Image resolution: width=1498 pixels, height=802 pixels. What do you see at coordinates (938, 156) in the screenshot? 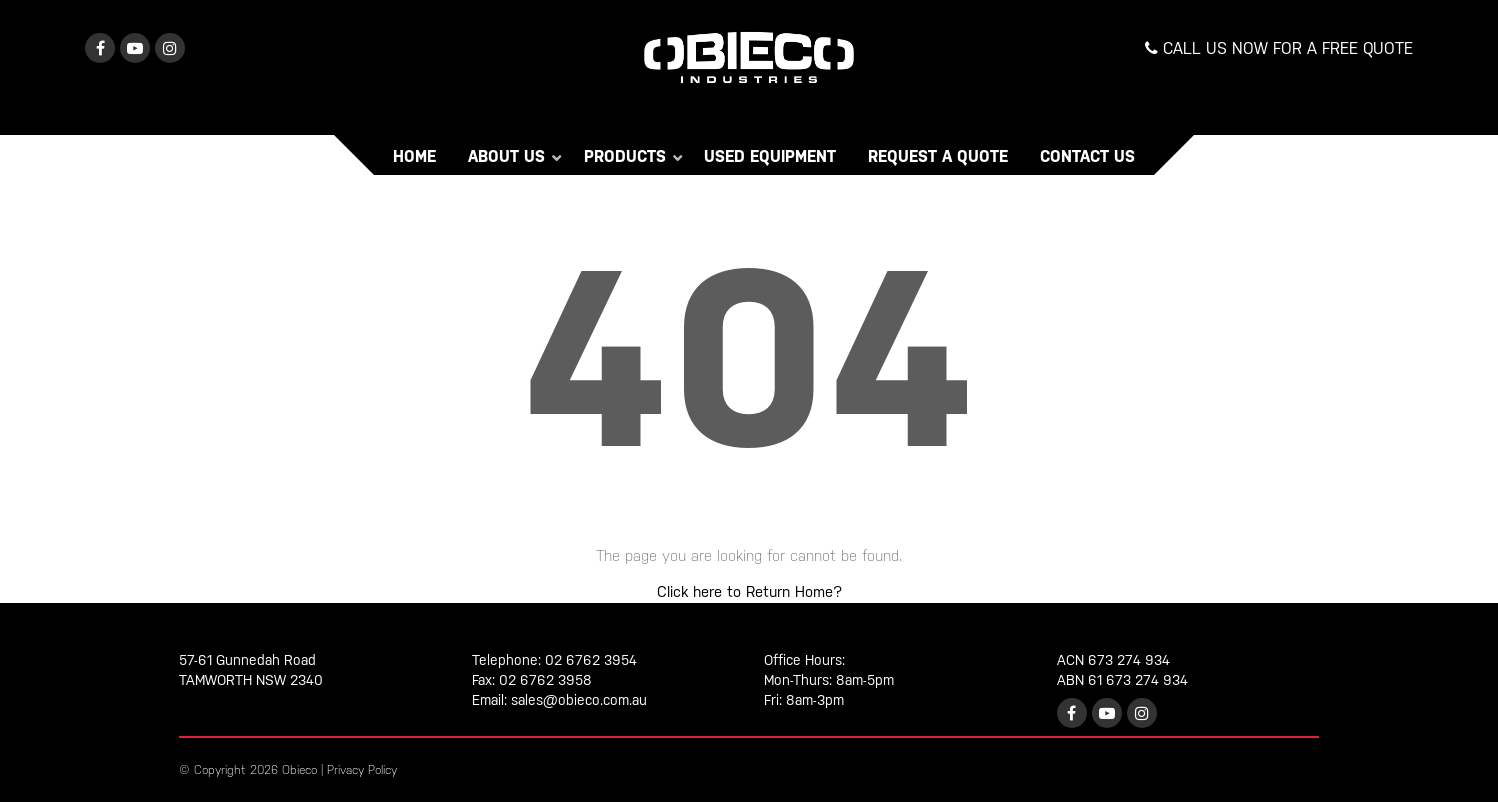
I see `Request a Quote` at bounding box center [938, 156].